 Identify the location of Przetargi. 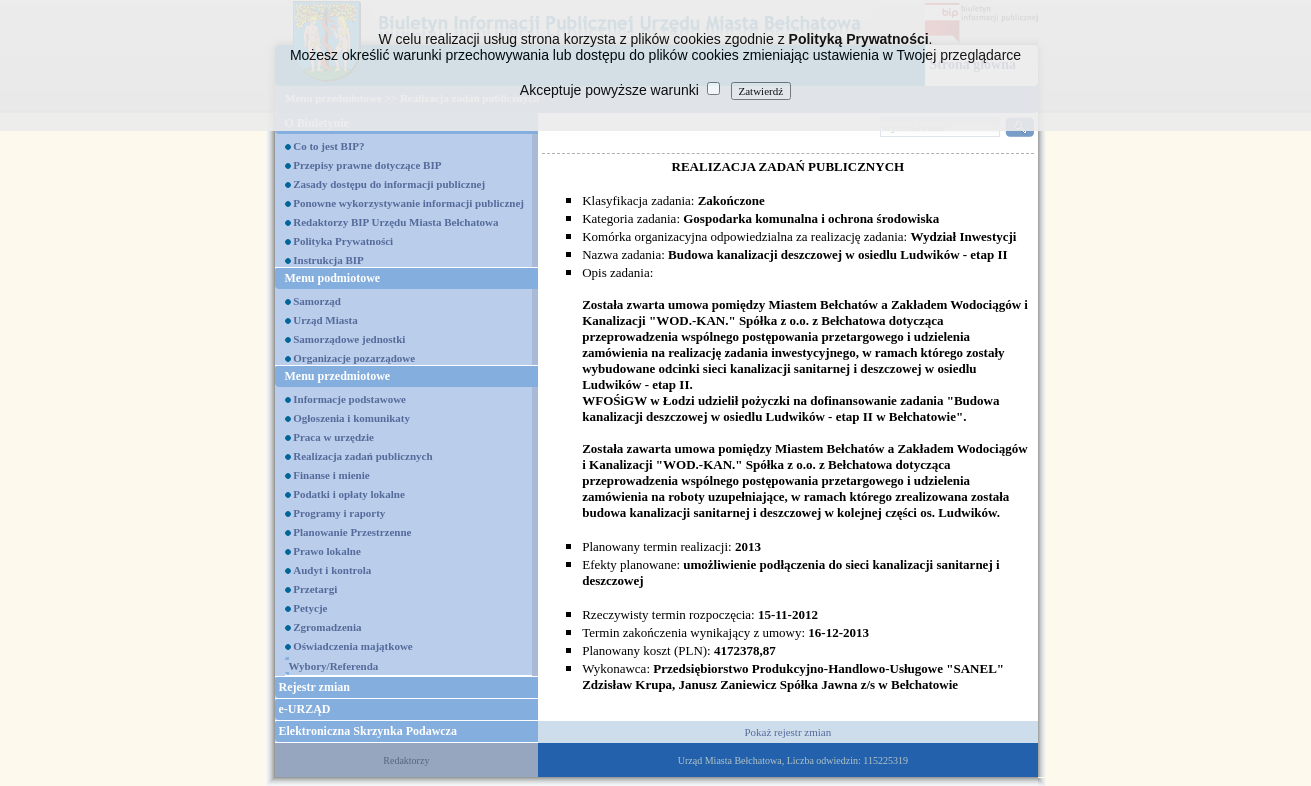
(315, 589).